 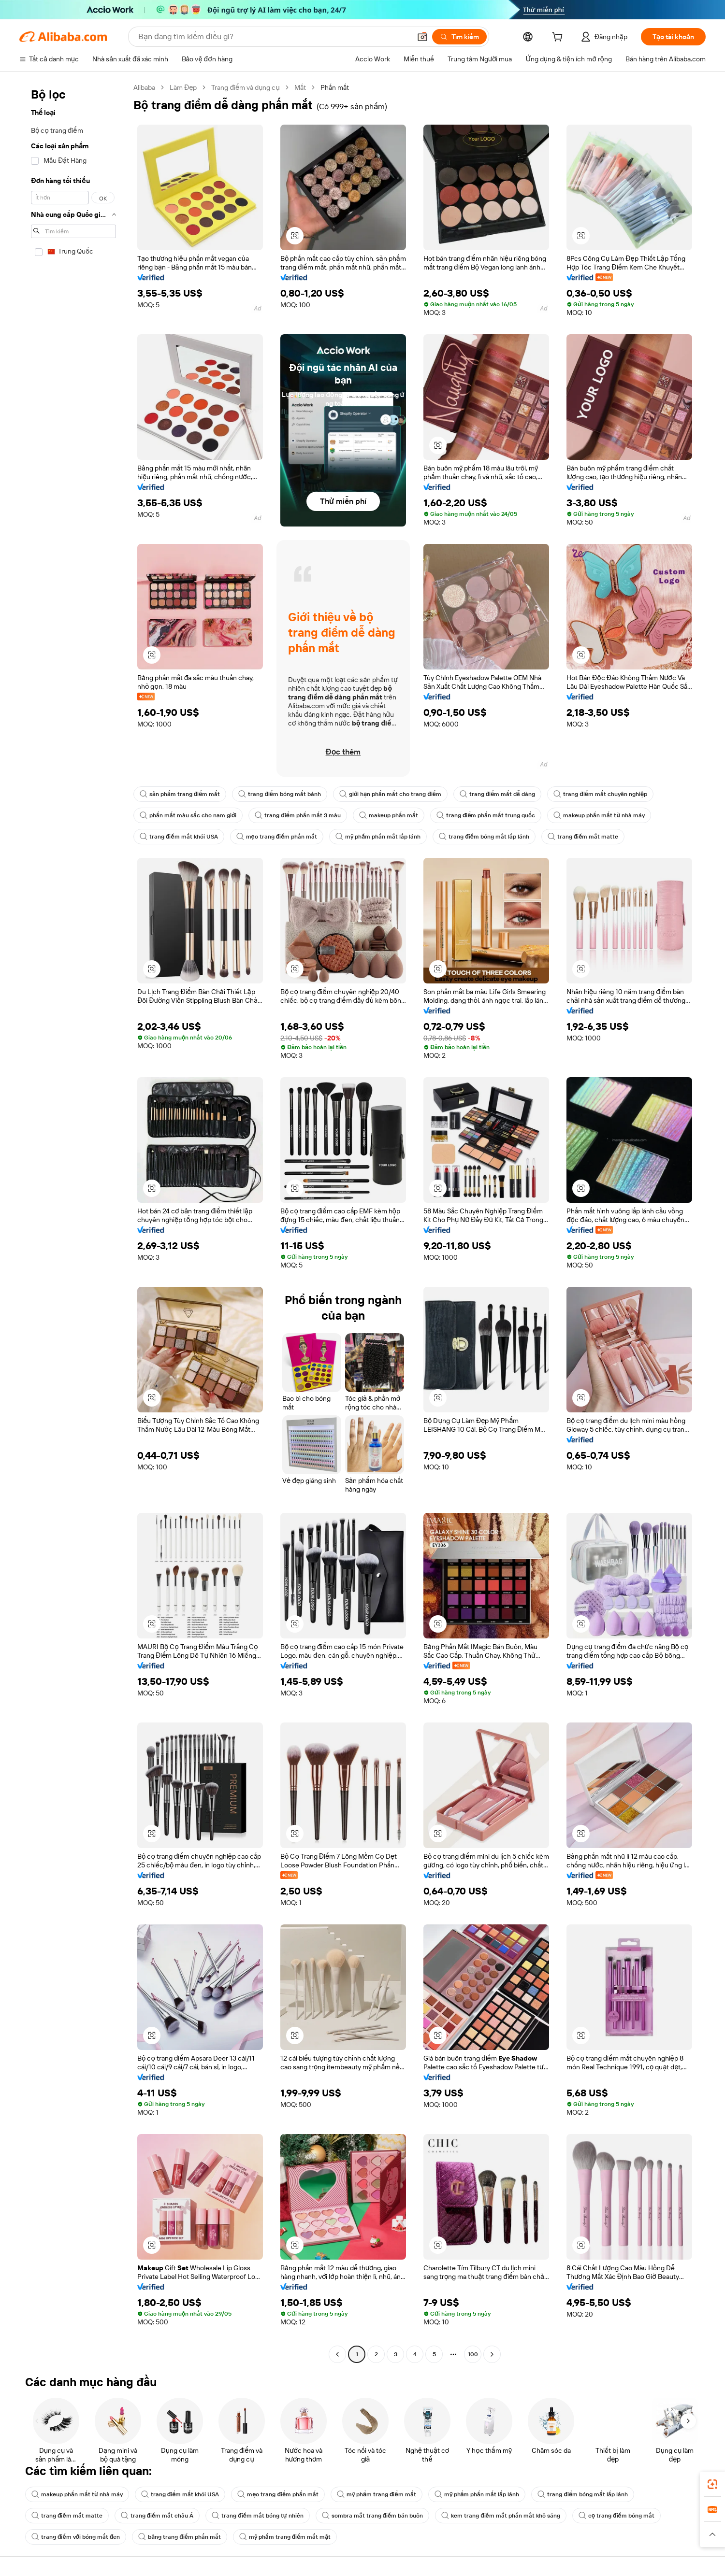 I want to click on [Go to next page], so click(x=492, y=2354).